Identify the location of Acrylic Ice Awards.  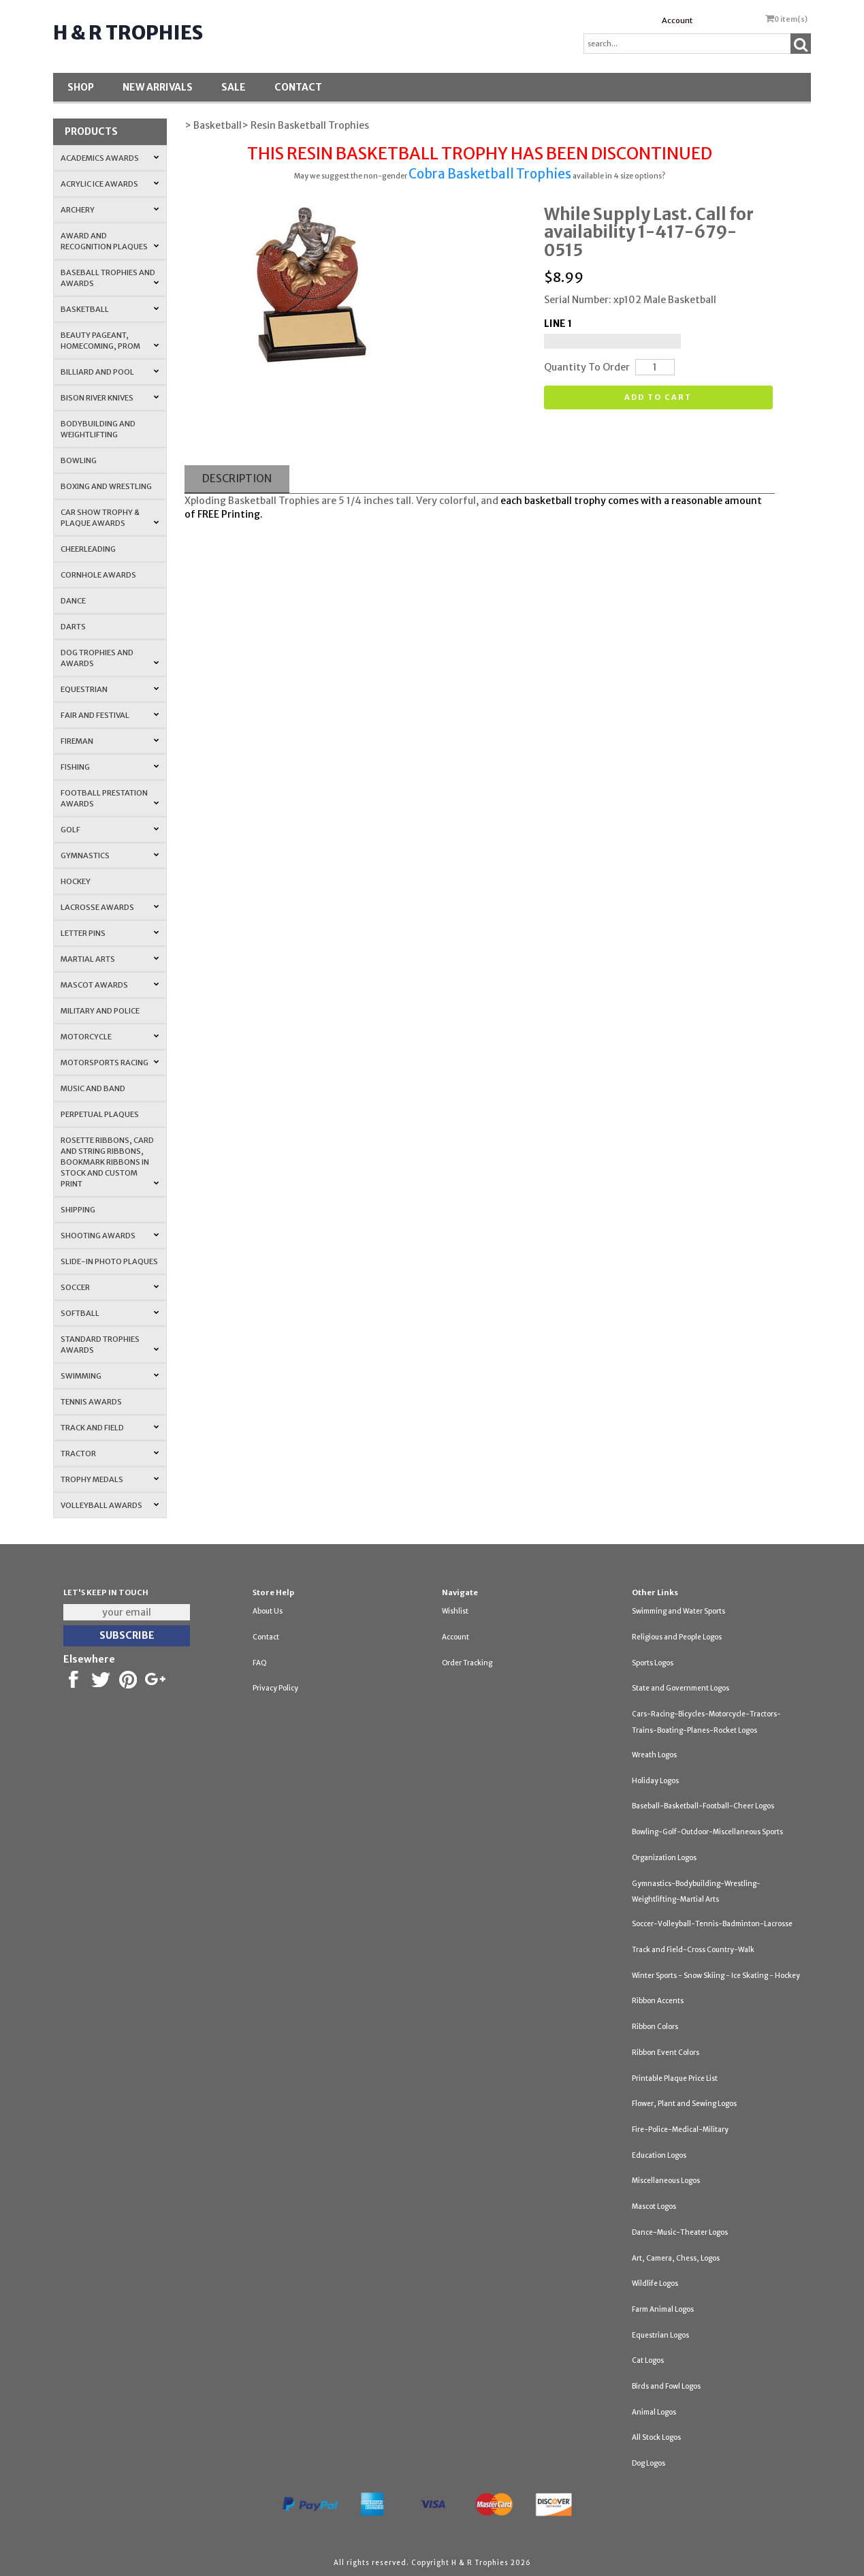
(110, 184).